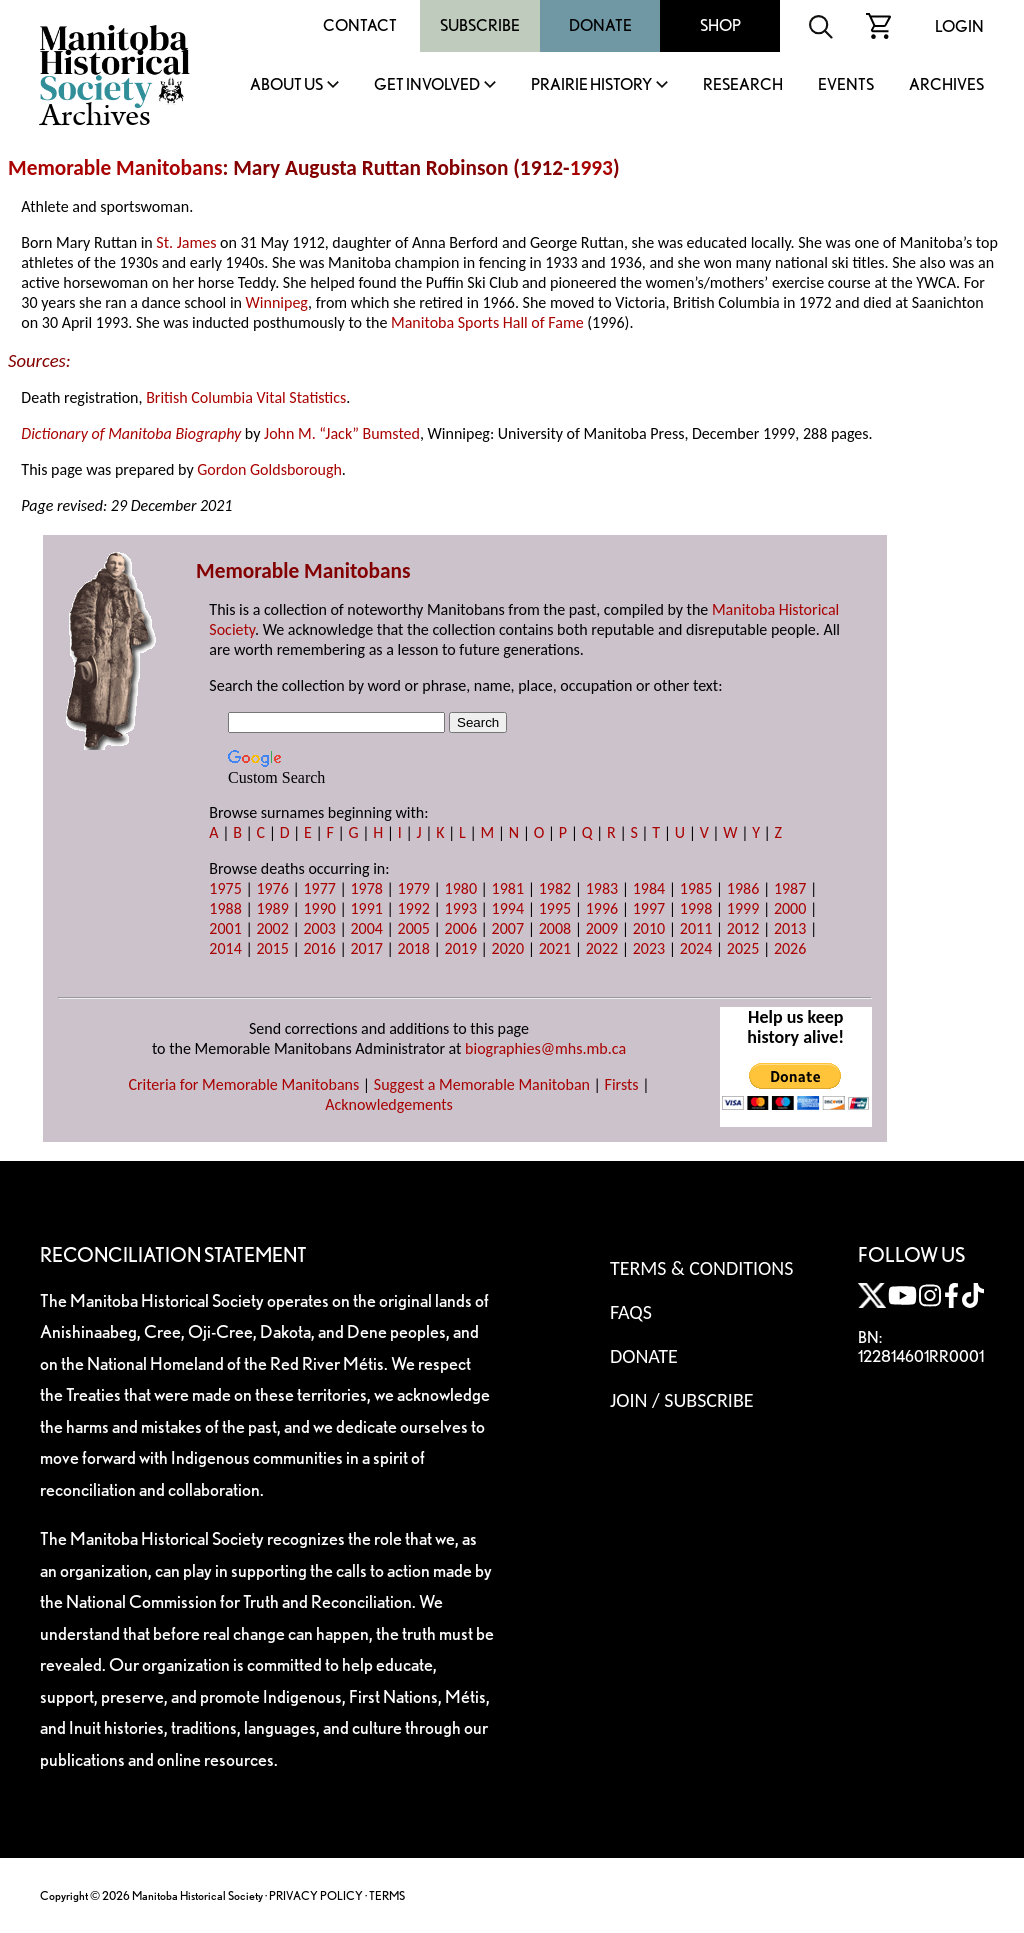  Describe the element at coordinates (649, 888) in the screenshot. I see `1984` at that location.